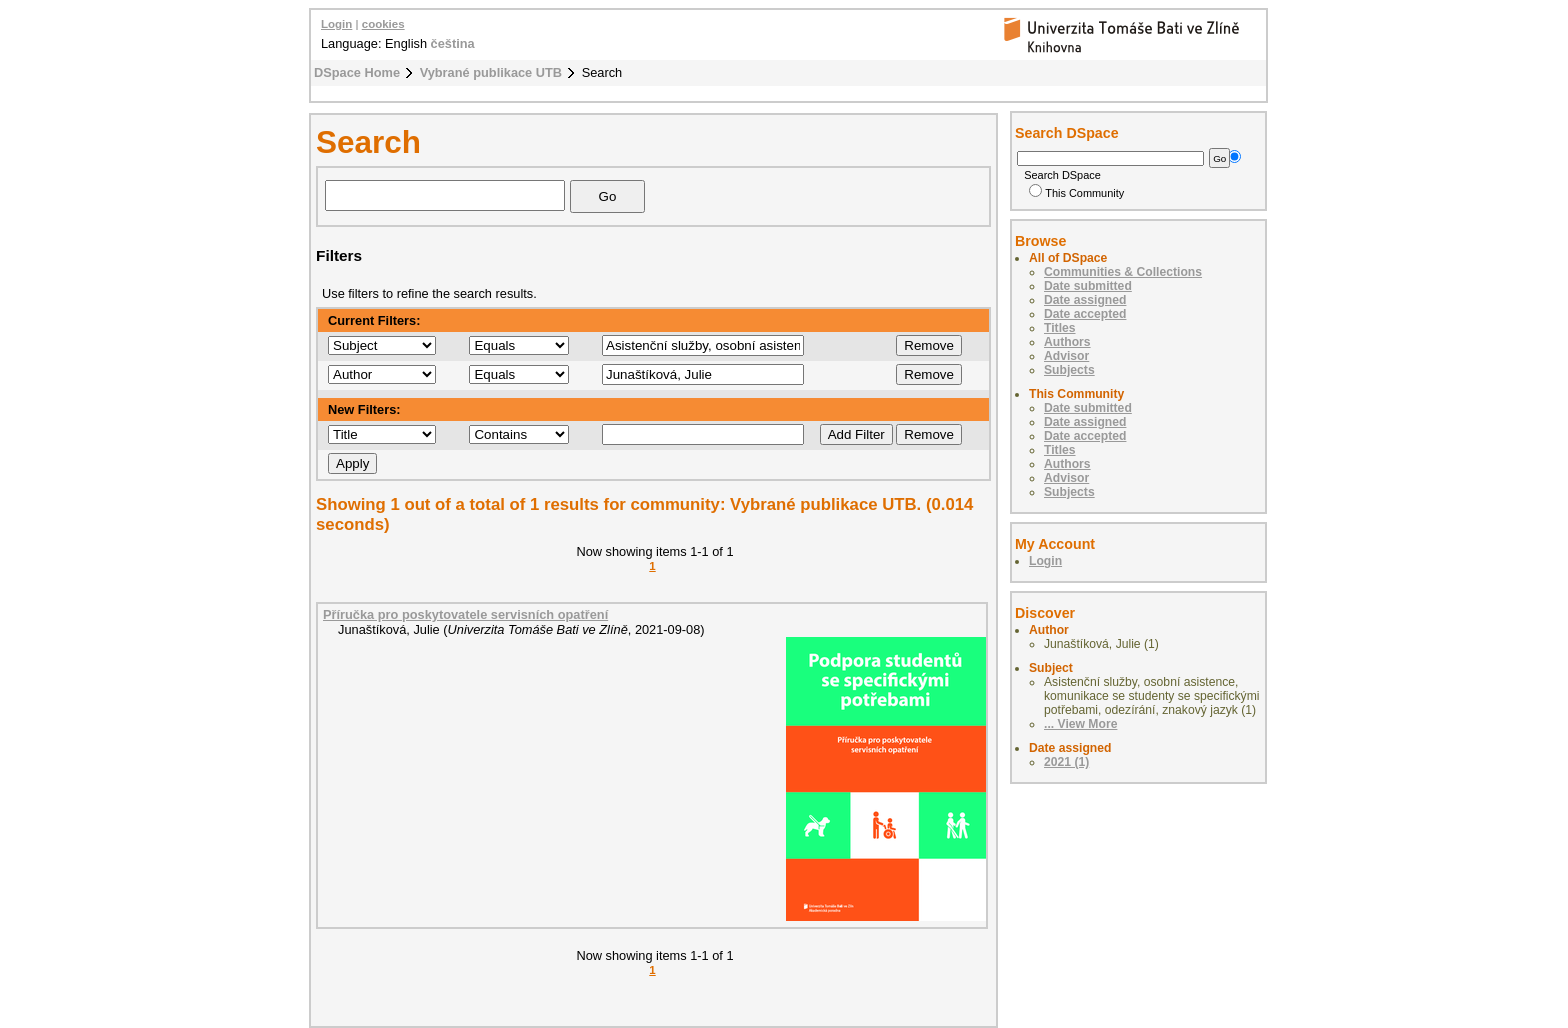  Describe the element at coordinates (1085, 300) in the screenshot. I see `Date assigned` at that location.